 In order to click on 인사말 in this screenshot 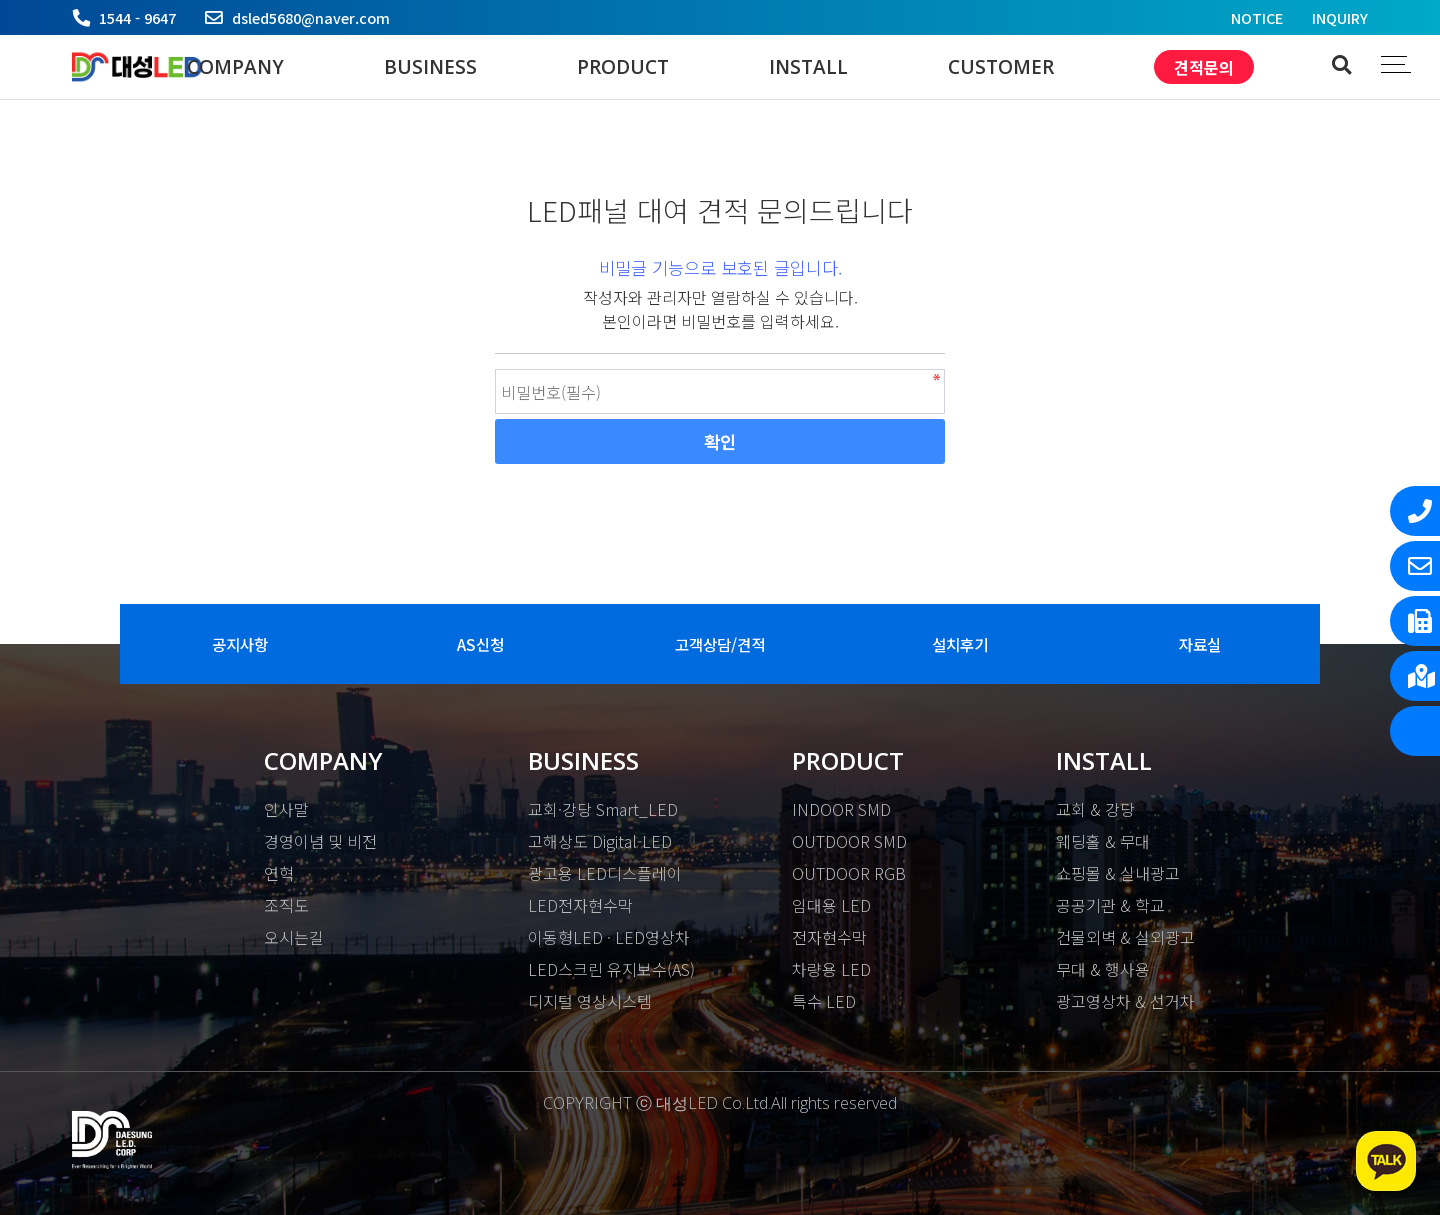, I will do `click(286, 809)`.